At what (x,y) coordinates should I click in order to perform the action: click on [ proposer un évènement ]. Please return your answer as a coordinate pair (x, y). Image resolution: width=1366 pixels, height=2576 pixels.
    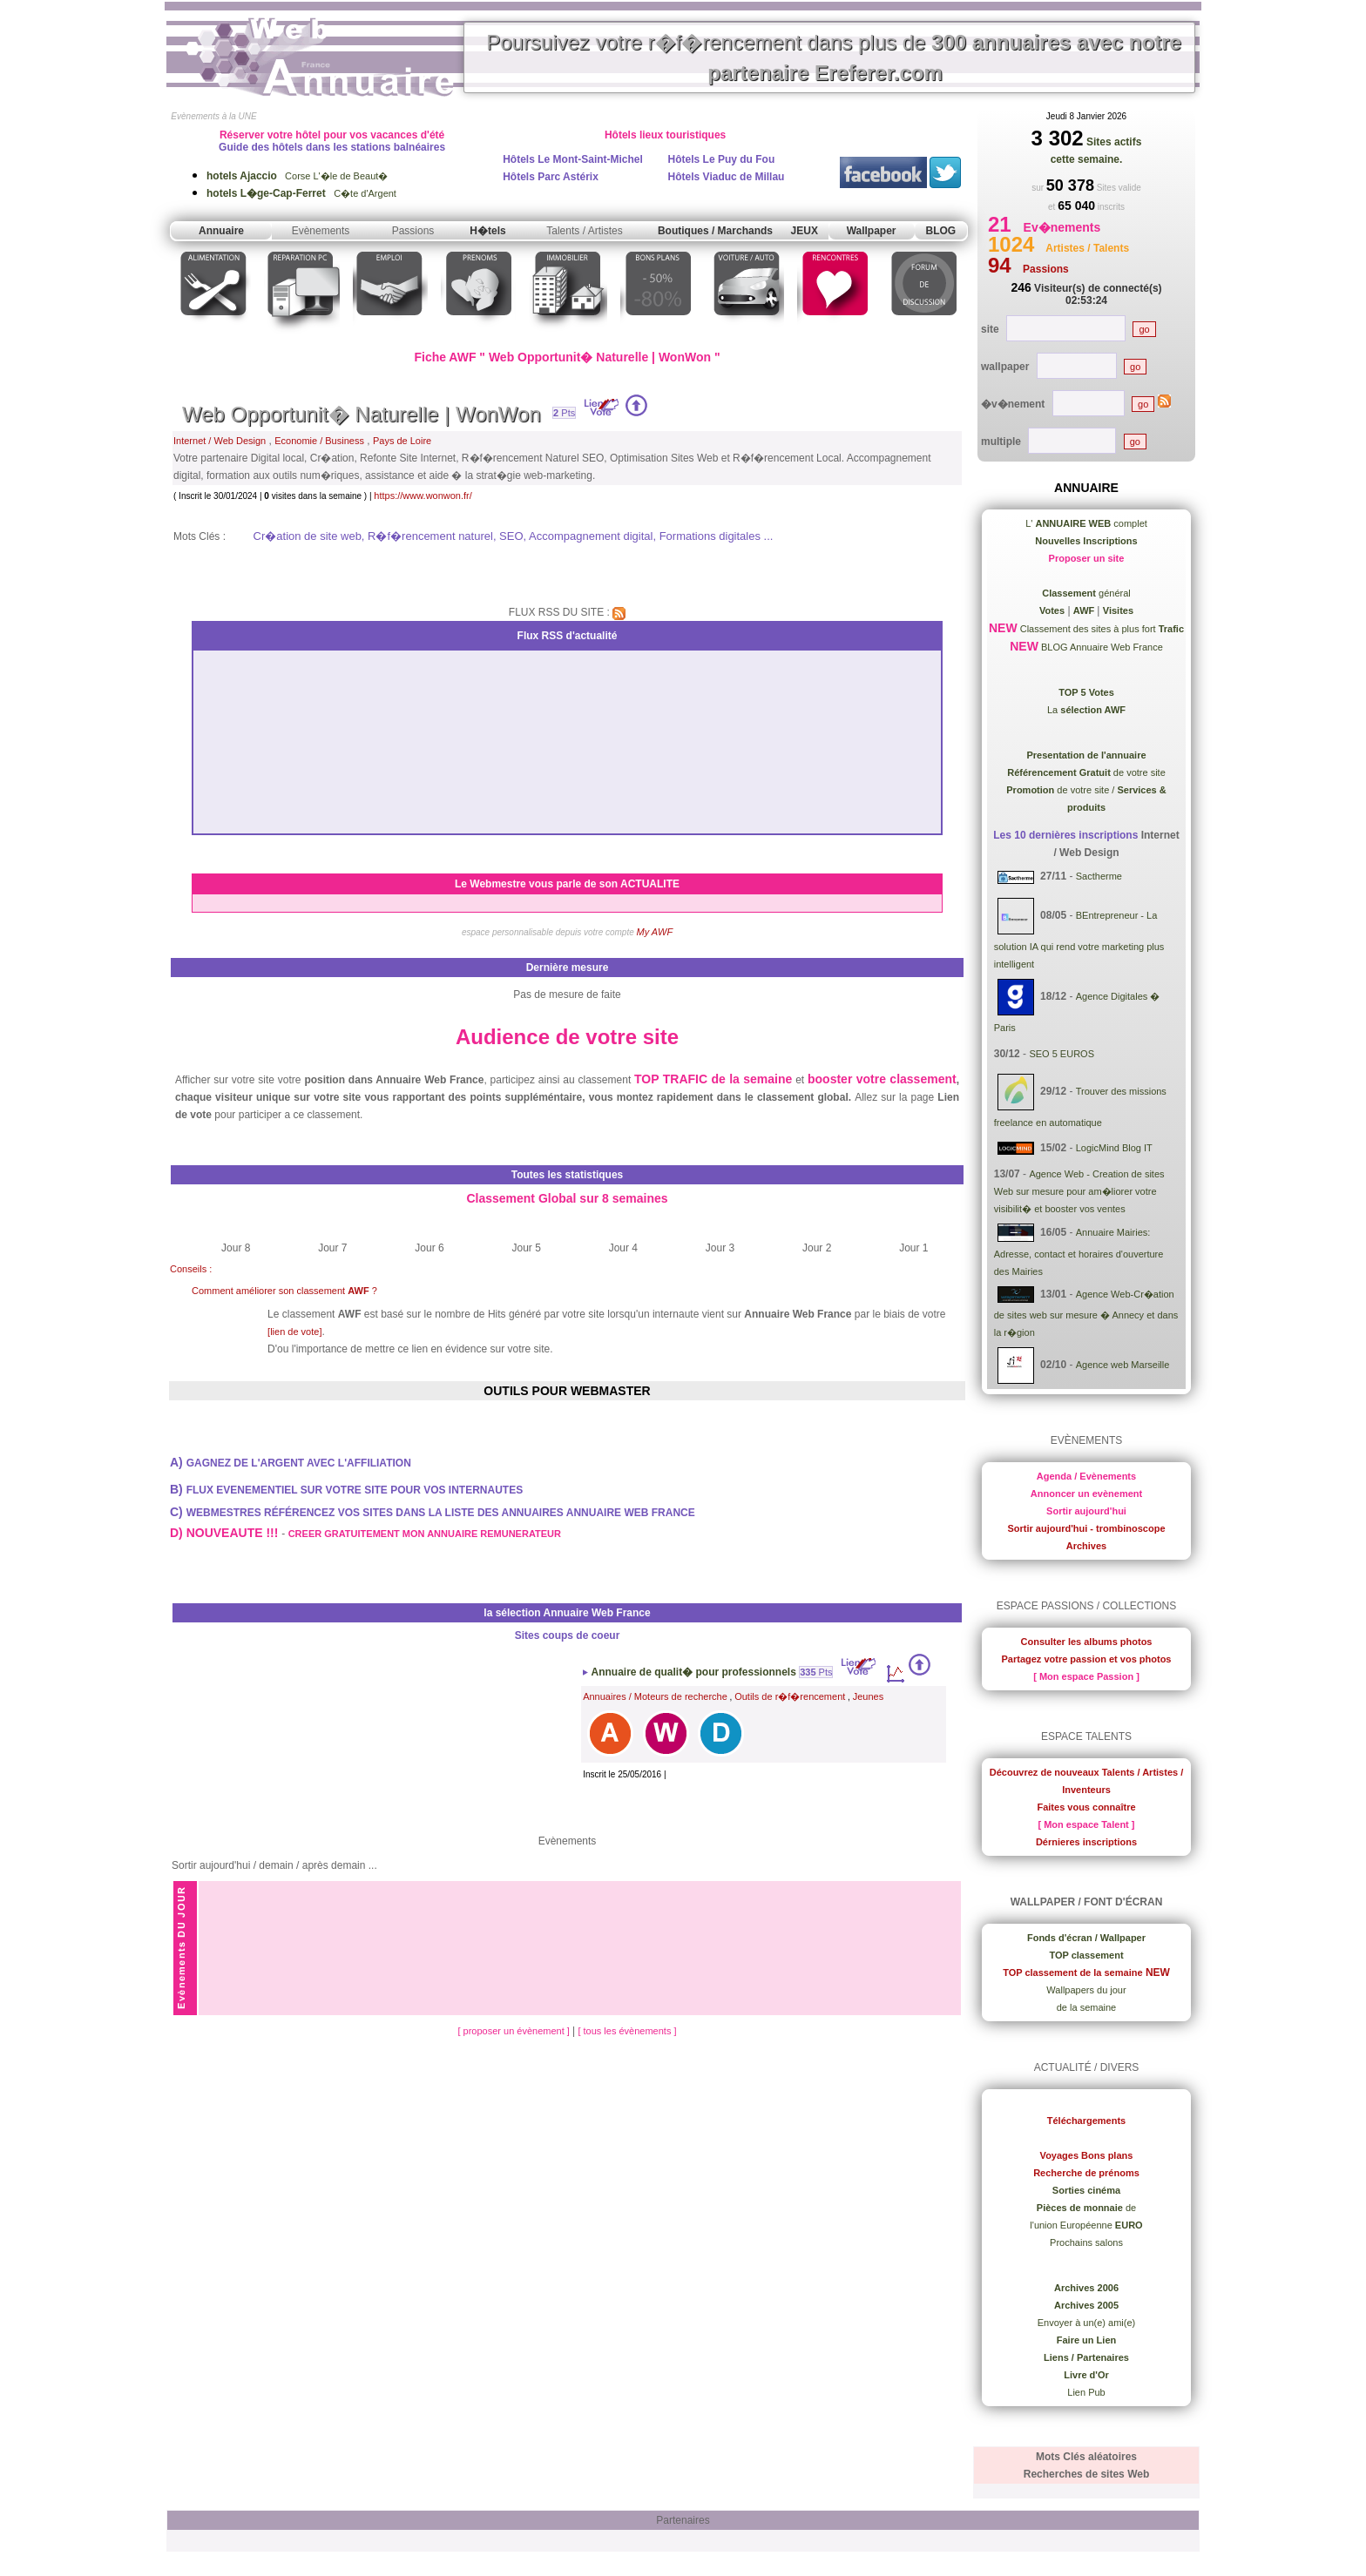
    Looking at the image, I should click on (514, 2031).